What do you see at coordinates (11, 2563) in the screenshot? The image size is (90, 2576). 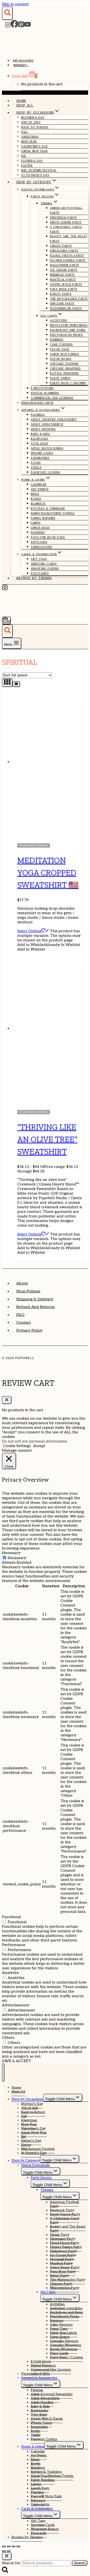 I see `Search for:` at bounding box center [11, 2563].